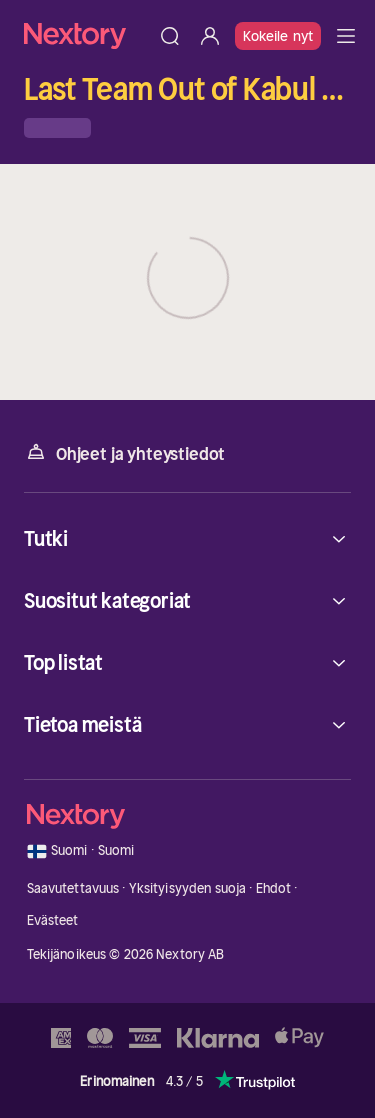  I want to click on Evästeet, so click(53, 920).